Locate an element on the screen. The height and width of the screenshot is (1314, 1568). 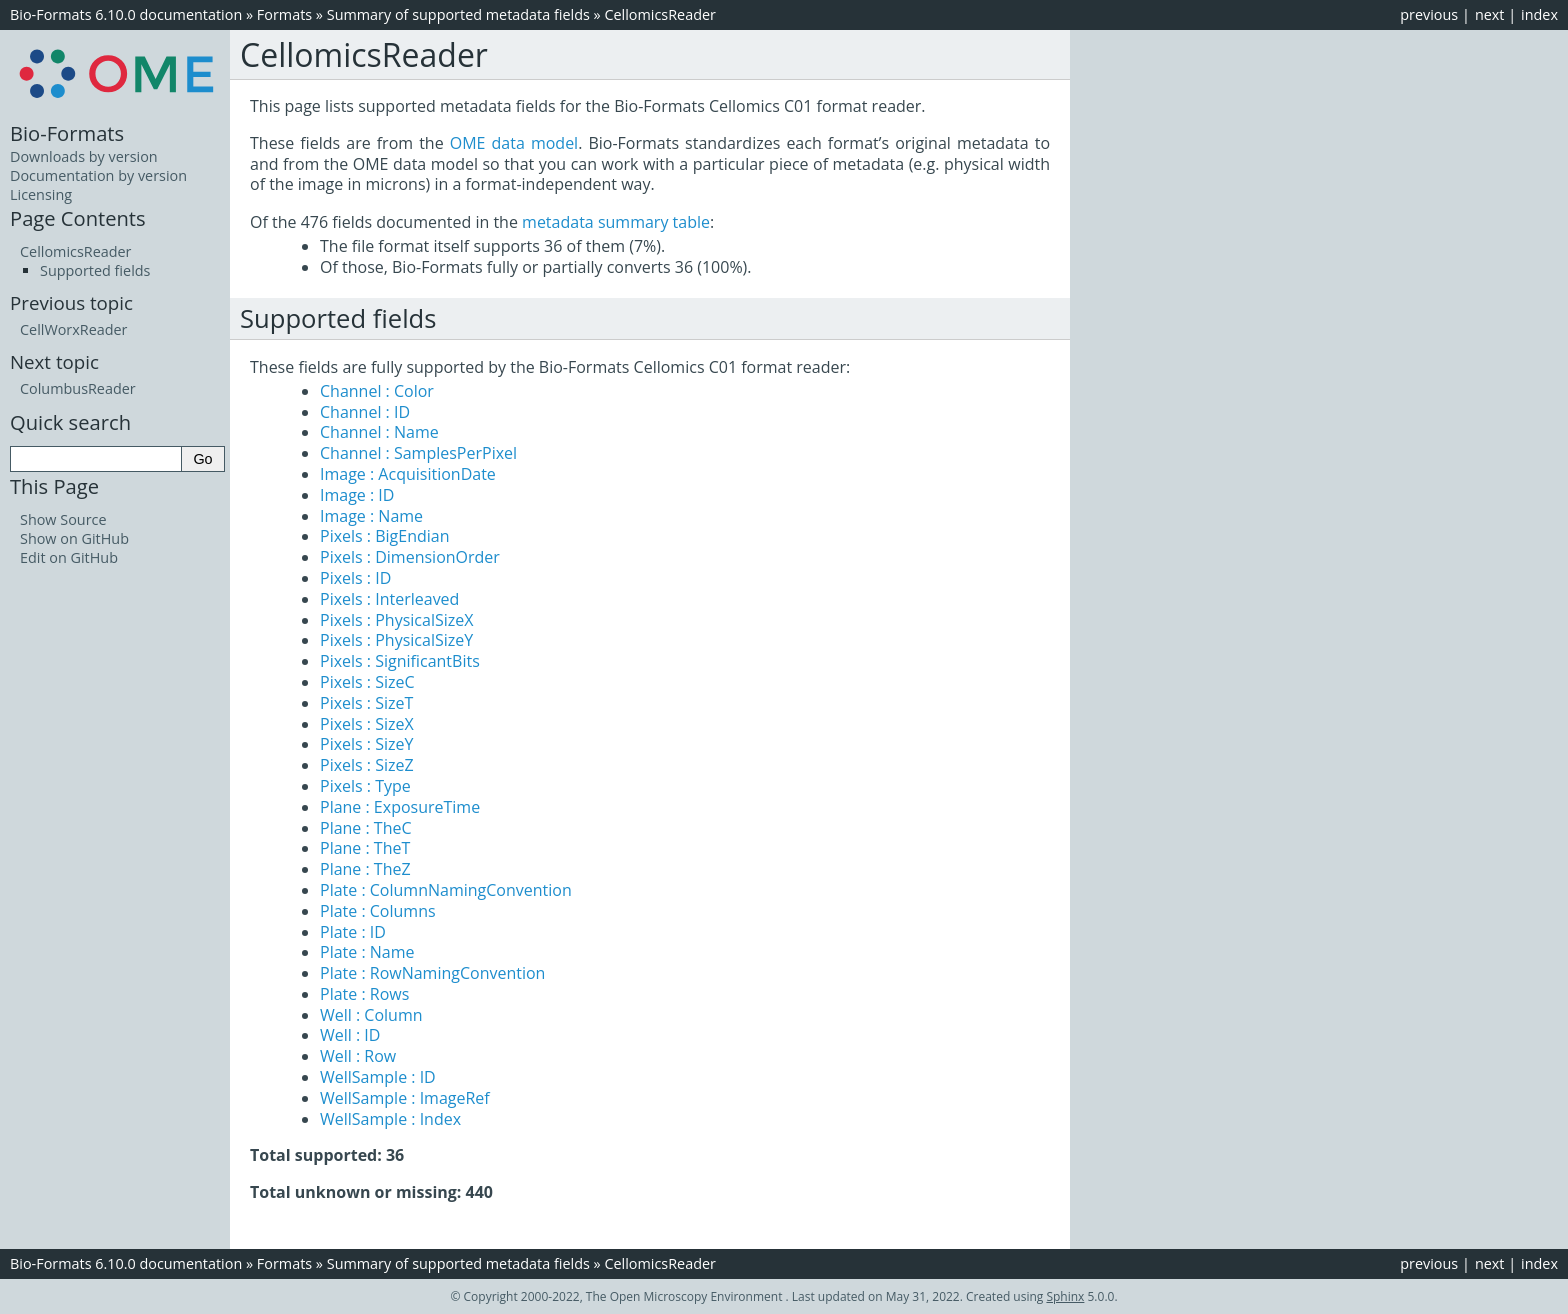
Plane : ExposureTime is located at coordinates (400, 807).